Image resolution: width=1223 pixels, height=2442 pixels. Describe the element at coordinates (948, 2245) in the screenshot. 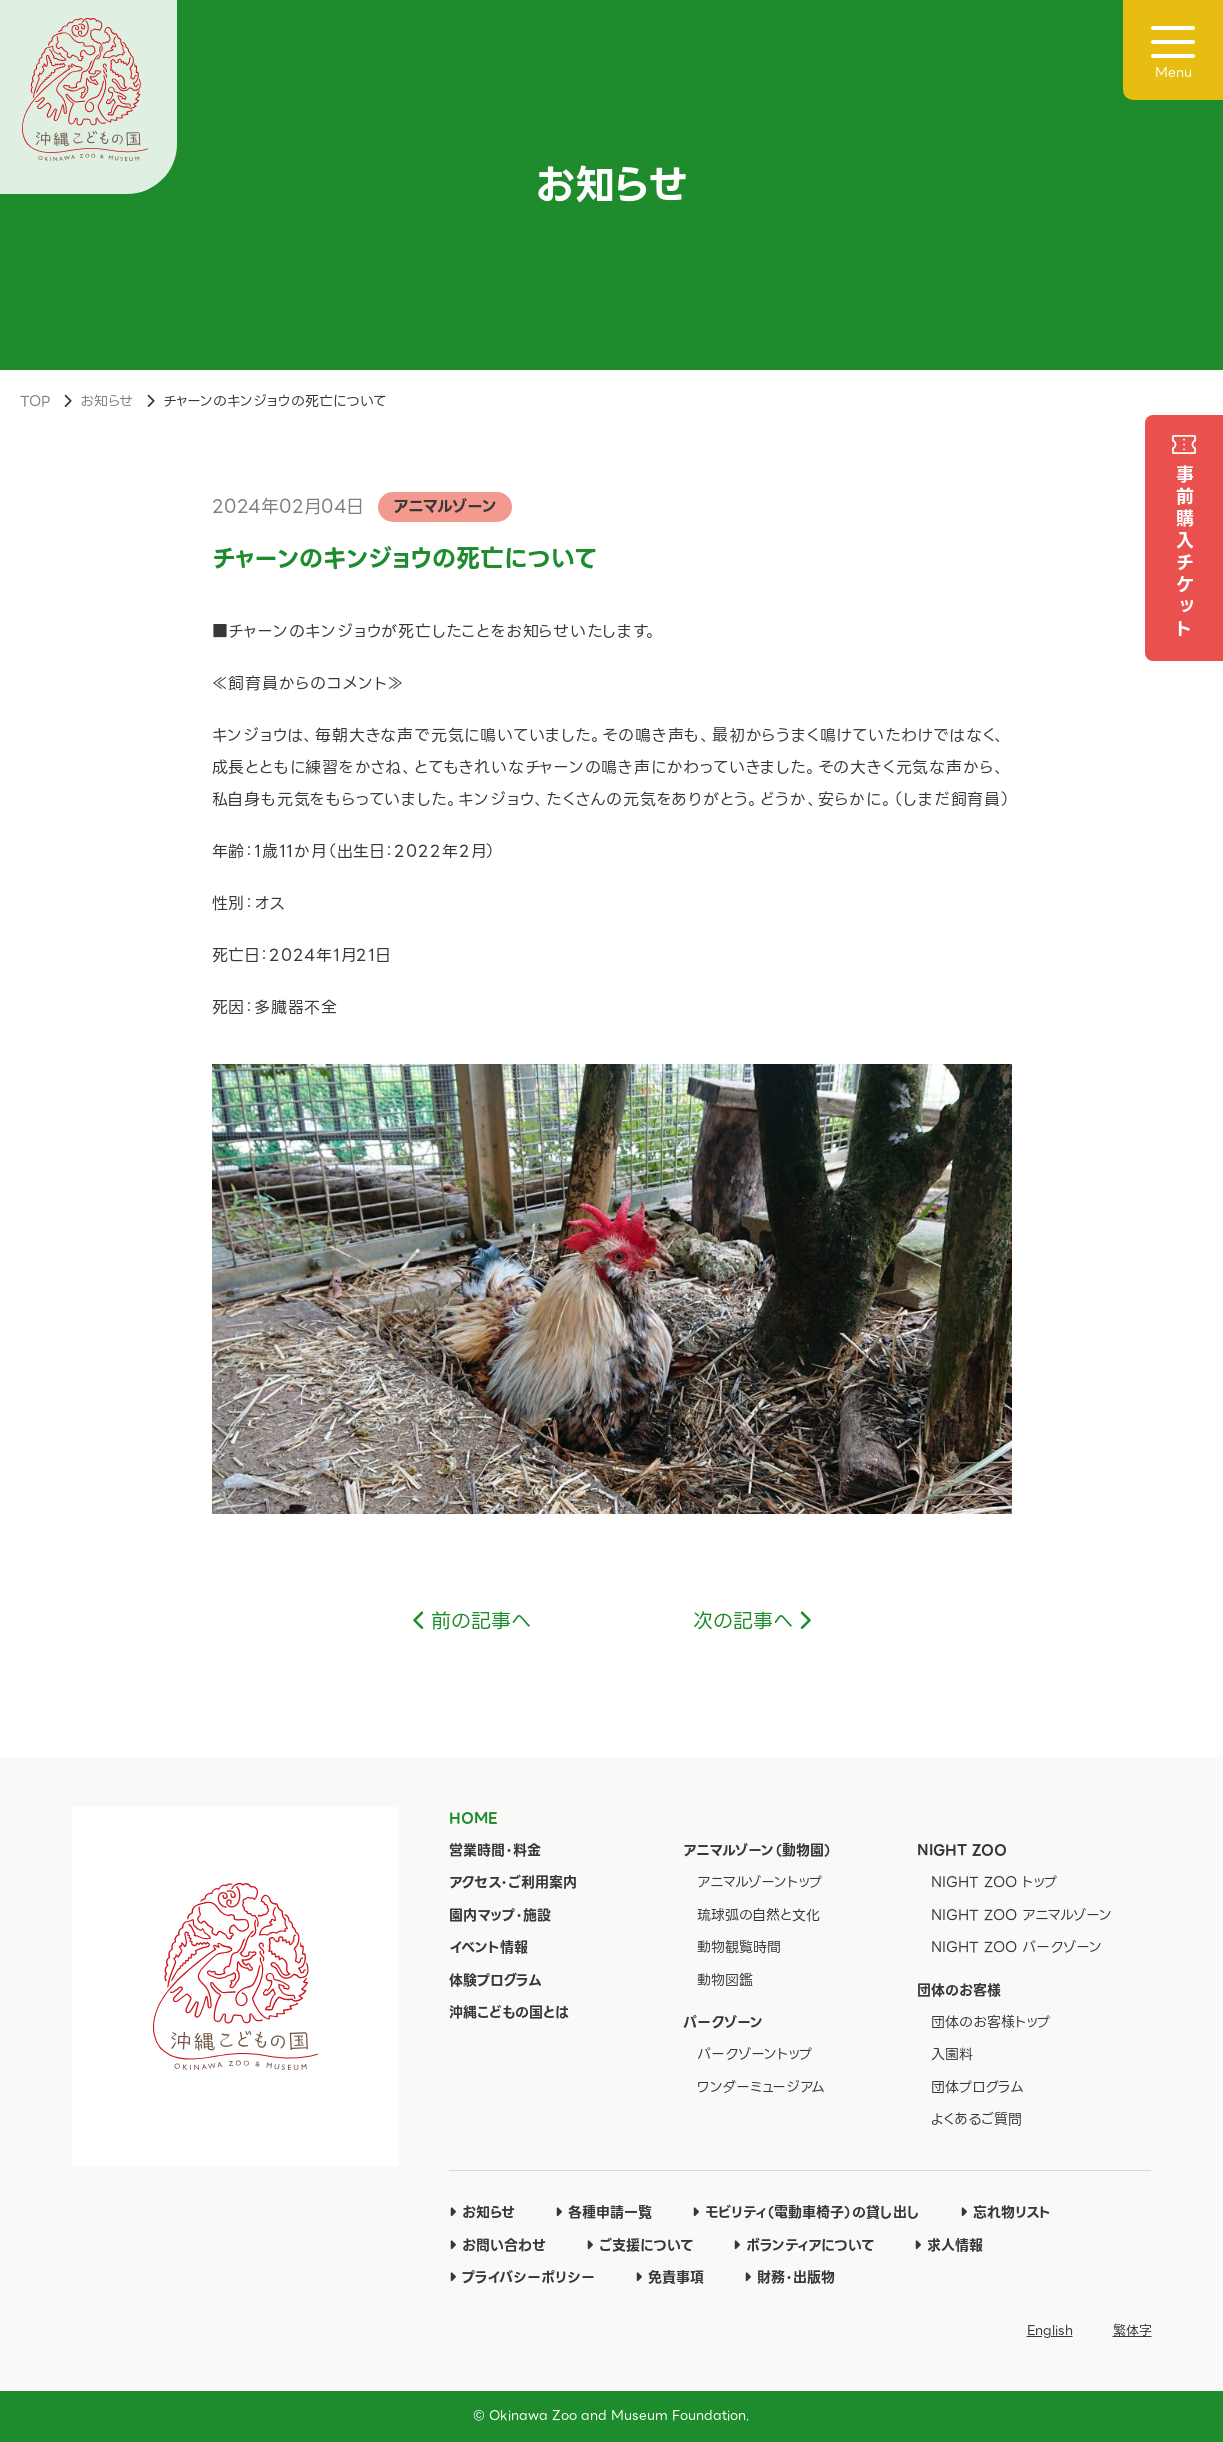

I see `求人情報` at that location.